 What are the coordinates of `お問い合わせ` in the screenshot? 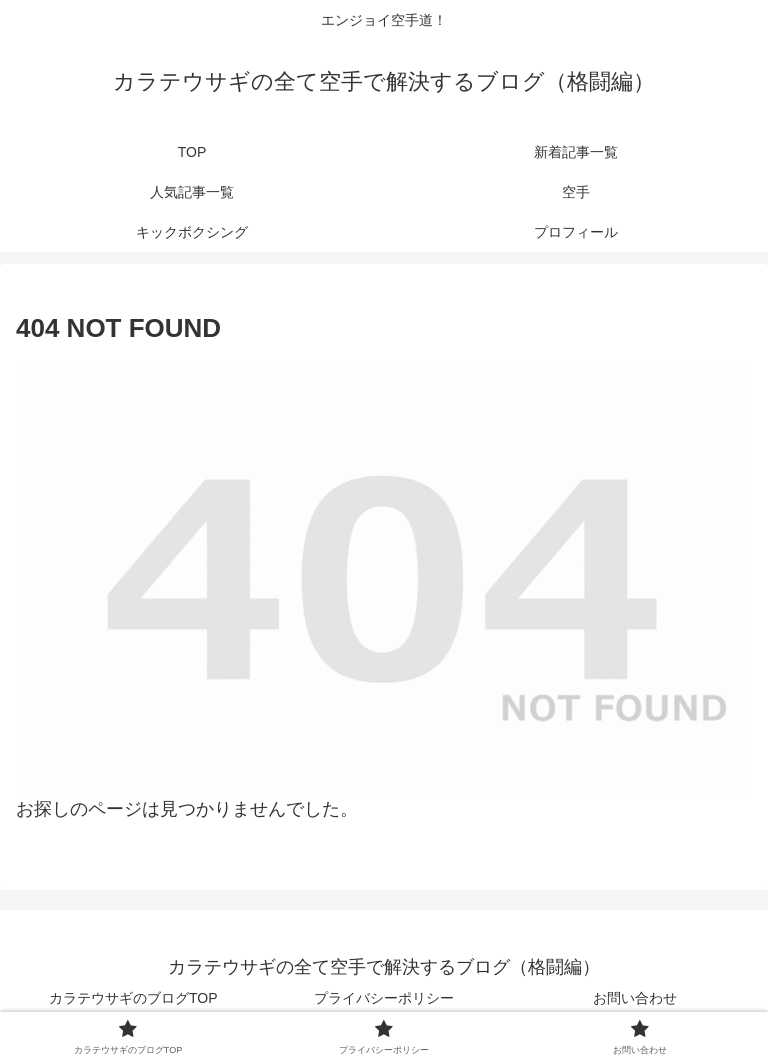 It's located at (635, 998).